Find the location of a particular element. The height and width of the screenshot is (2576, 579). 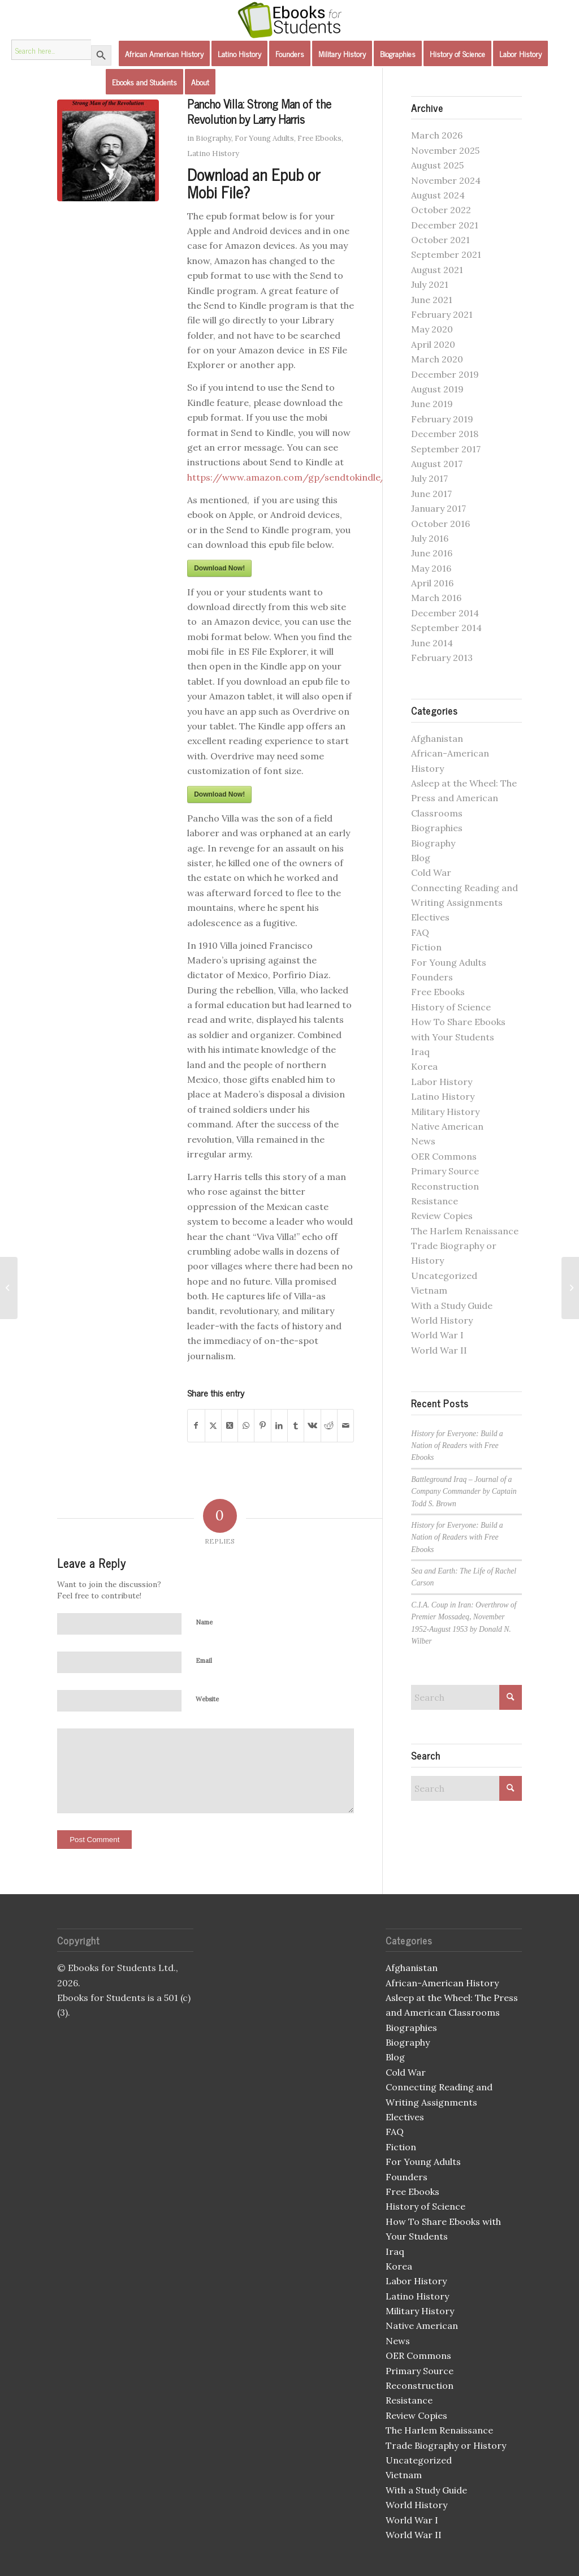

Military History is located at coordinates (445, 1111).